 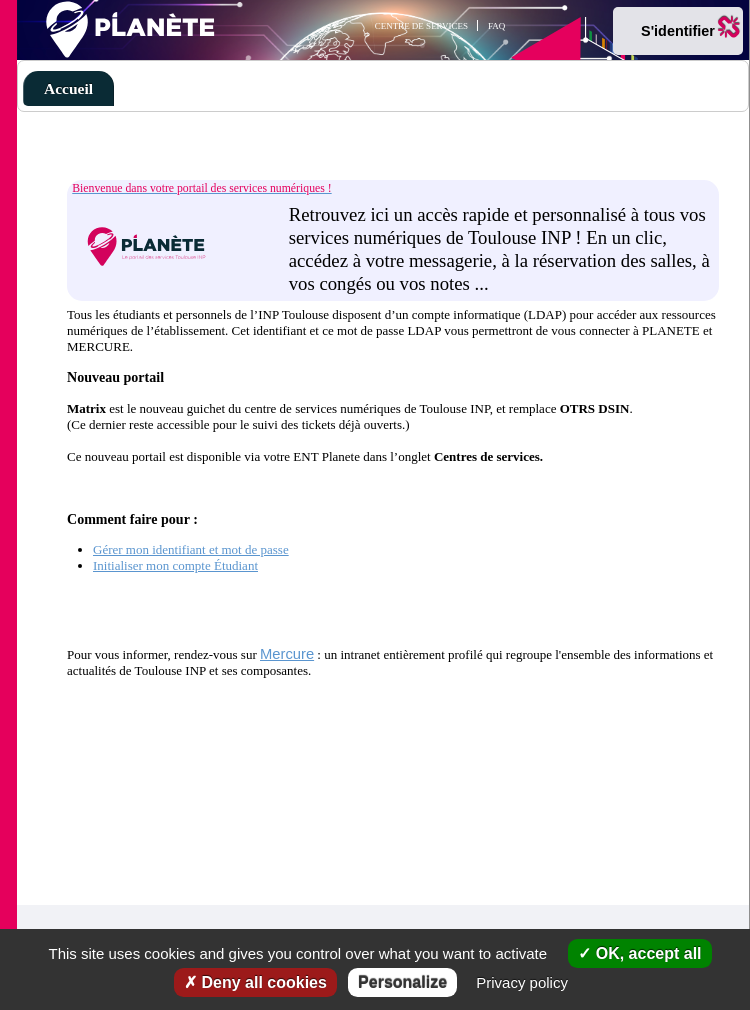 What do you see at coordinates (175, 565) in the screenshot?
I see `Initialiser mon compte Étudiant` at bounding box center [175, 565].